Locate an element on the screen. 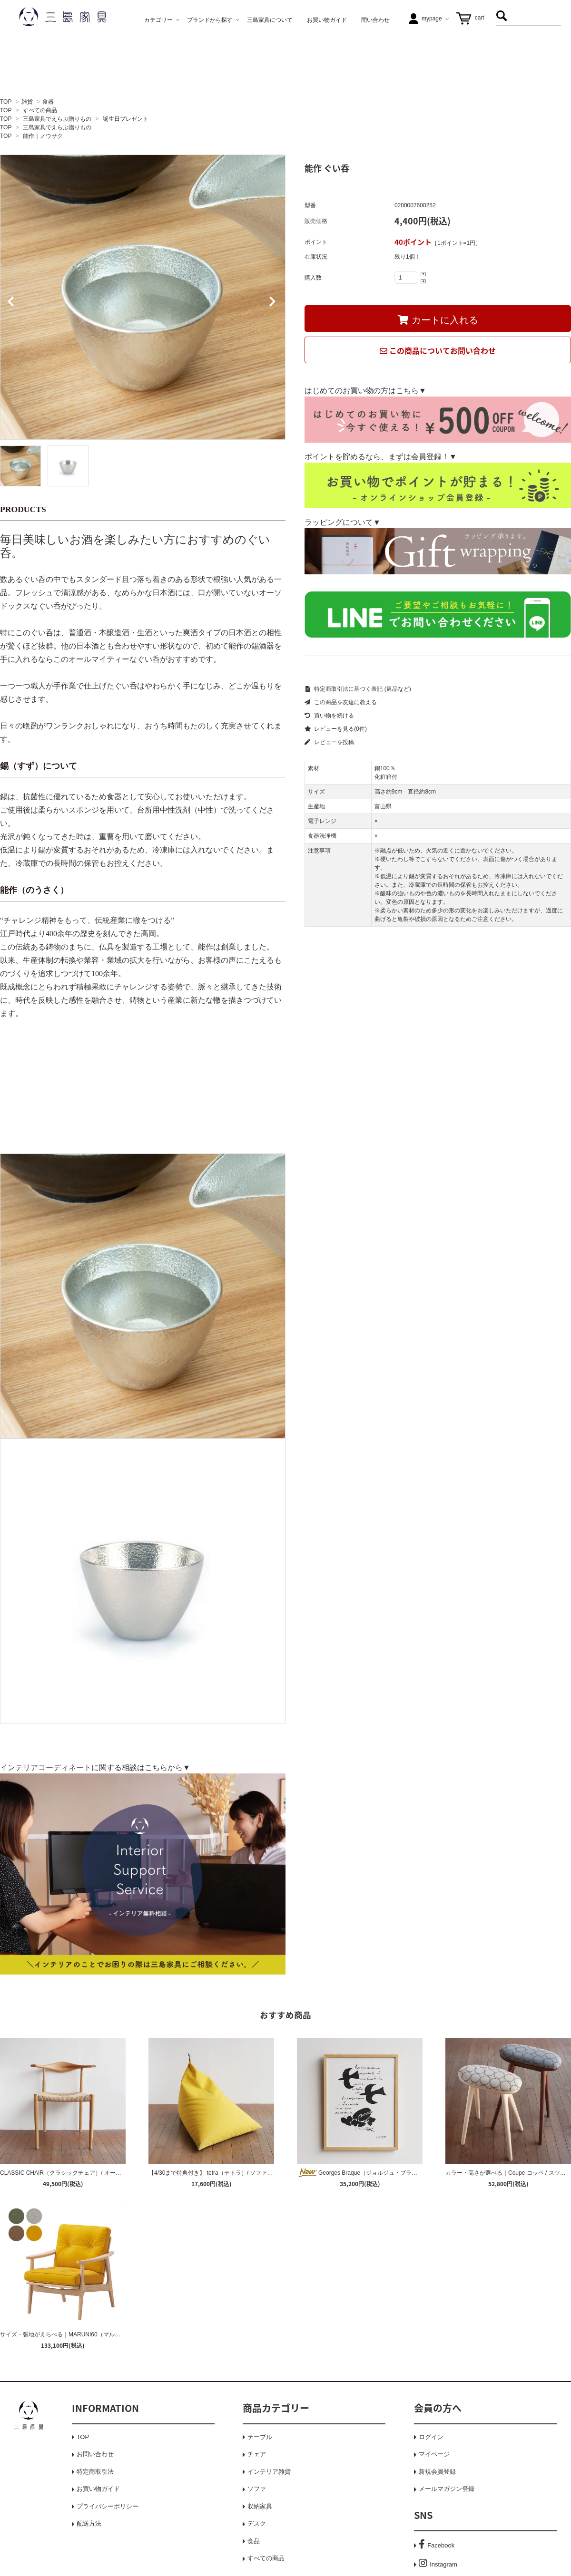 The width and height of the screenshot is (571, 2576). メールマガジン登録 is located at coordinates (446, 2488).